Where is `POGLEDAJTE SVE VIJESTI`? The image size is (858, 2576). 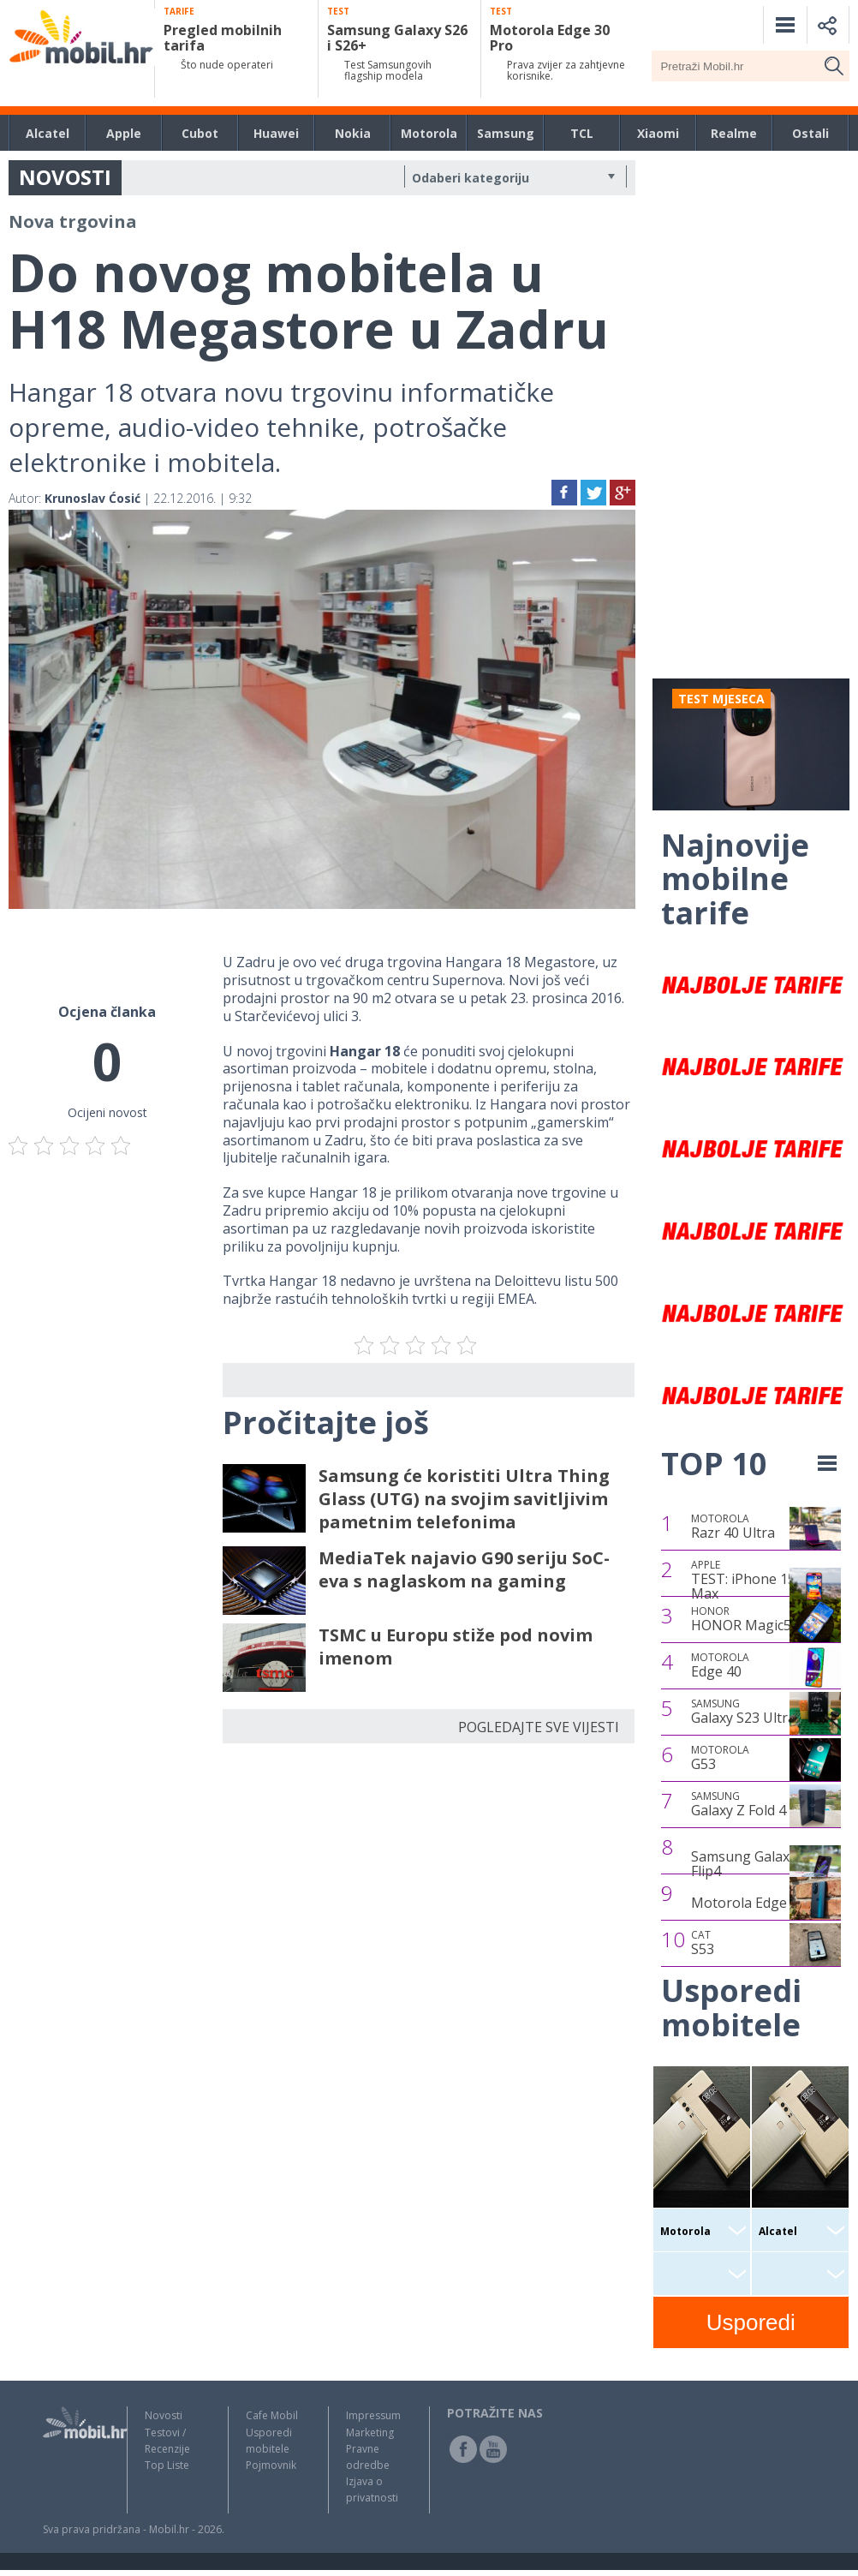 POGLEDAJTE SVE VIJESTI is located at coordinates (538, 1727).